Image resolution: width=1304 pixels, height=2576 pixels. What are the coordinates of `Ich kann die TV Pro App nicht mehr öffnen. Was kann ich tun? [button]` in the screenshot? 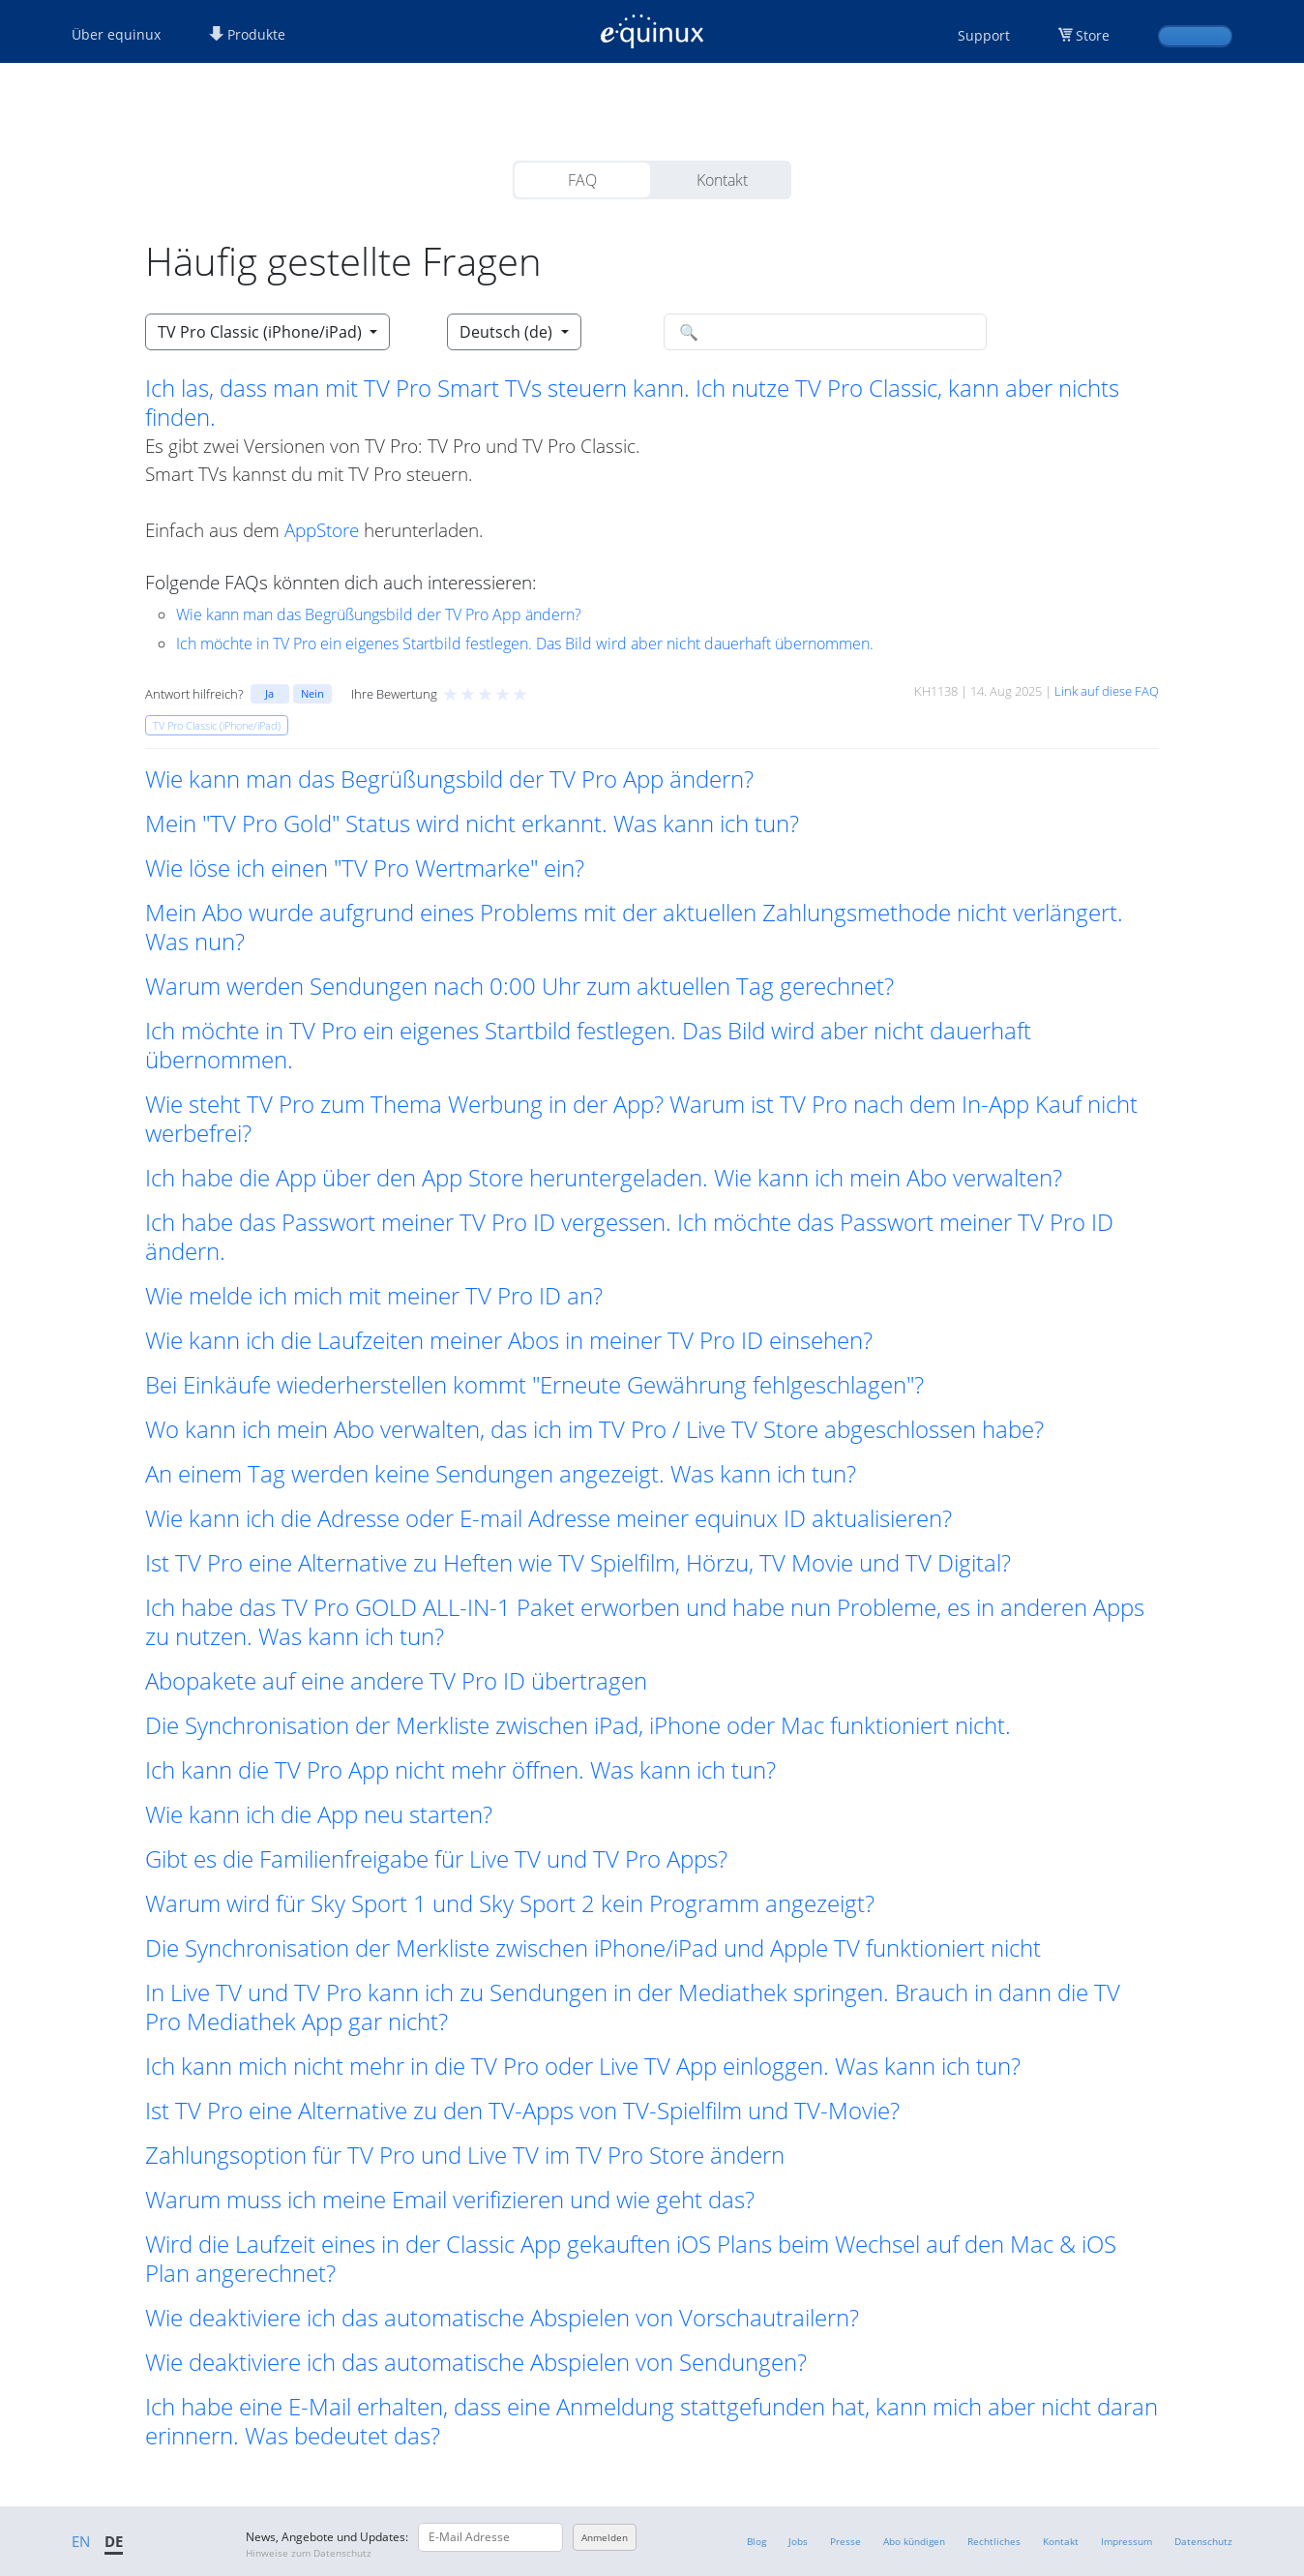 It's located at (460, 1769).